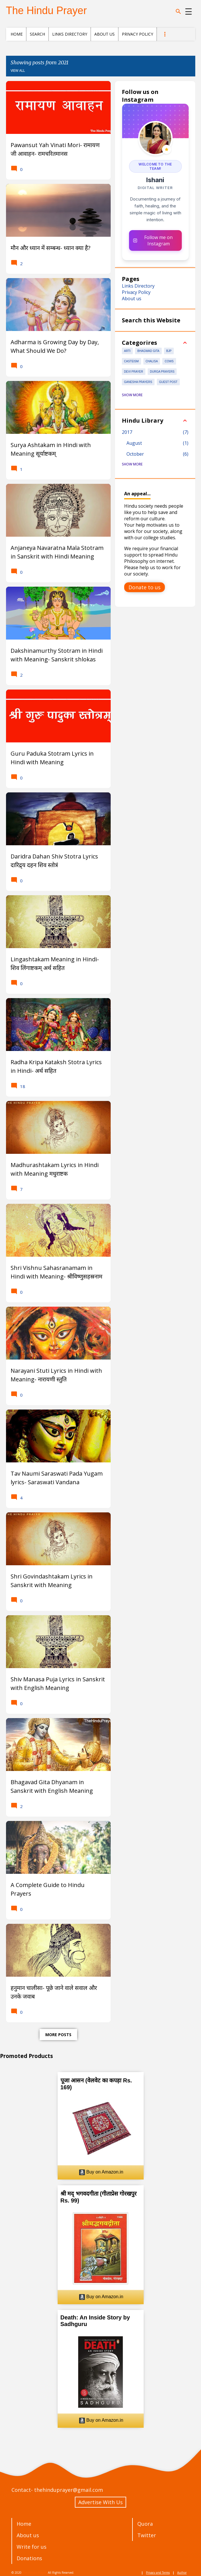 Image resolution: width=201 pixels, height=2576 pixels. Describe the element at coordinates (178, 11) in the screenshot. I see `[Search]` at that location.